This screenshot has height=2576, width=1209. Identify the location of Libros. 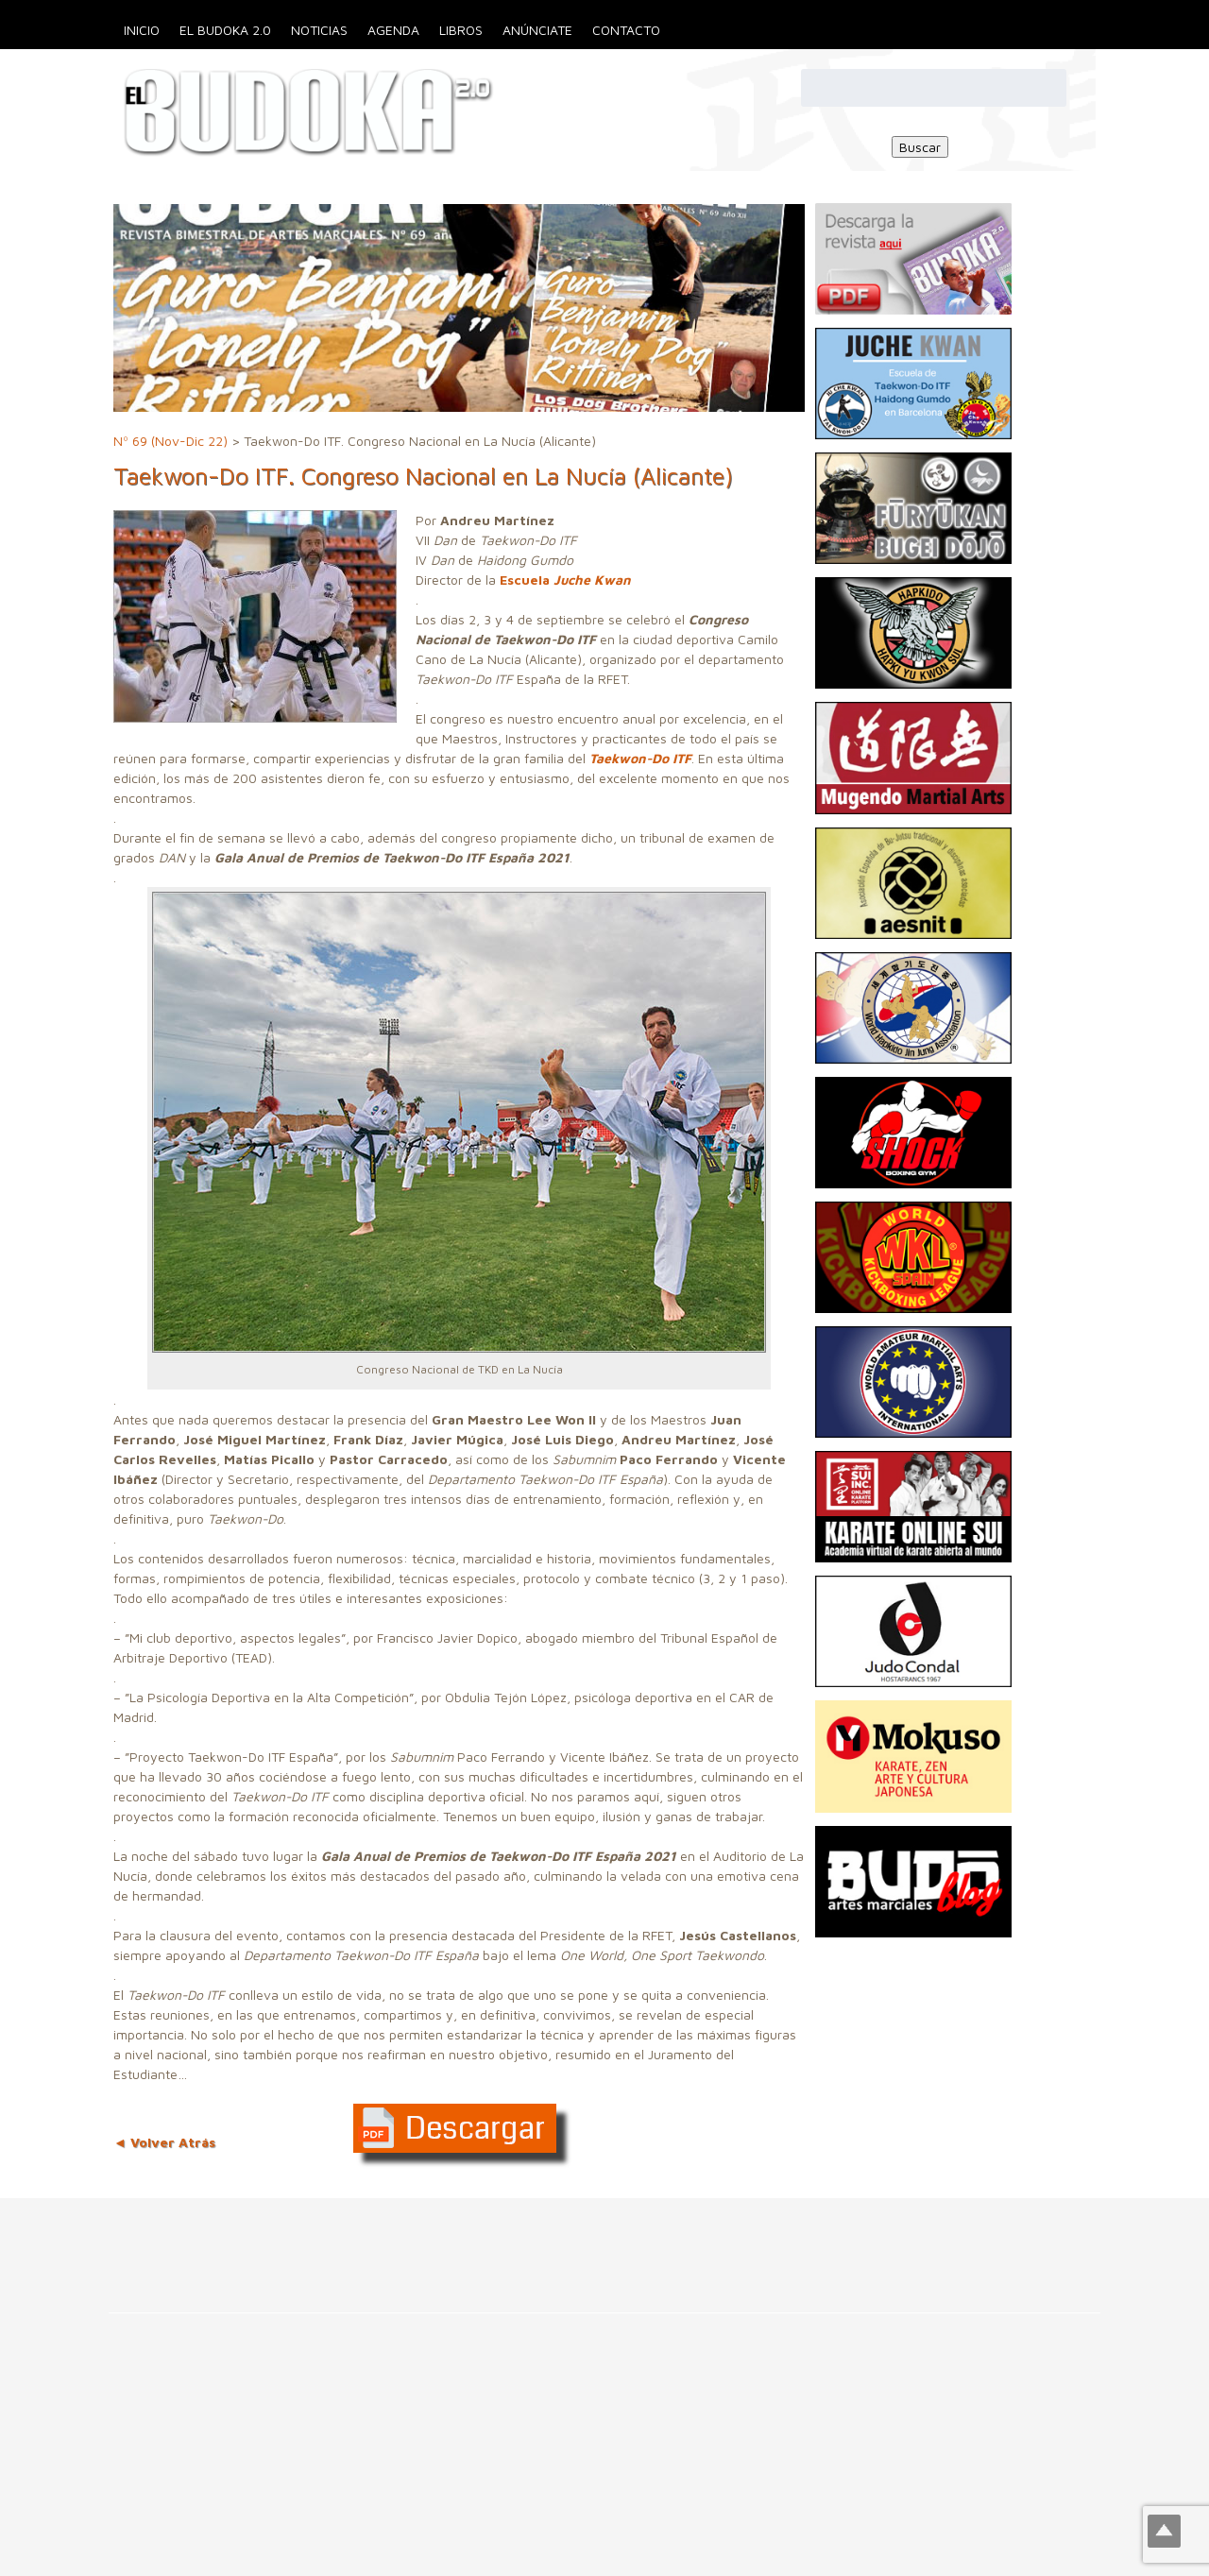
(461, 30).